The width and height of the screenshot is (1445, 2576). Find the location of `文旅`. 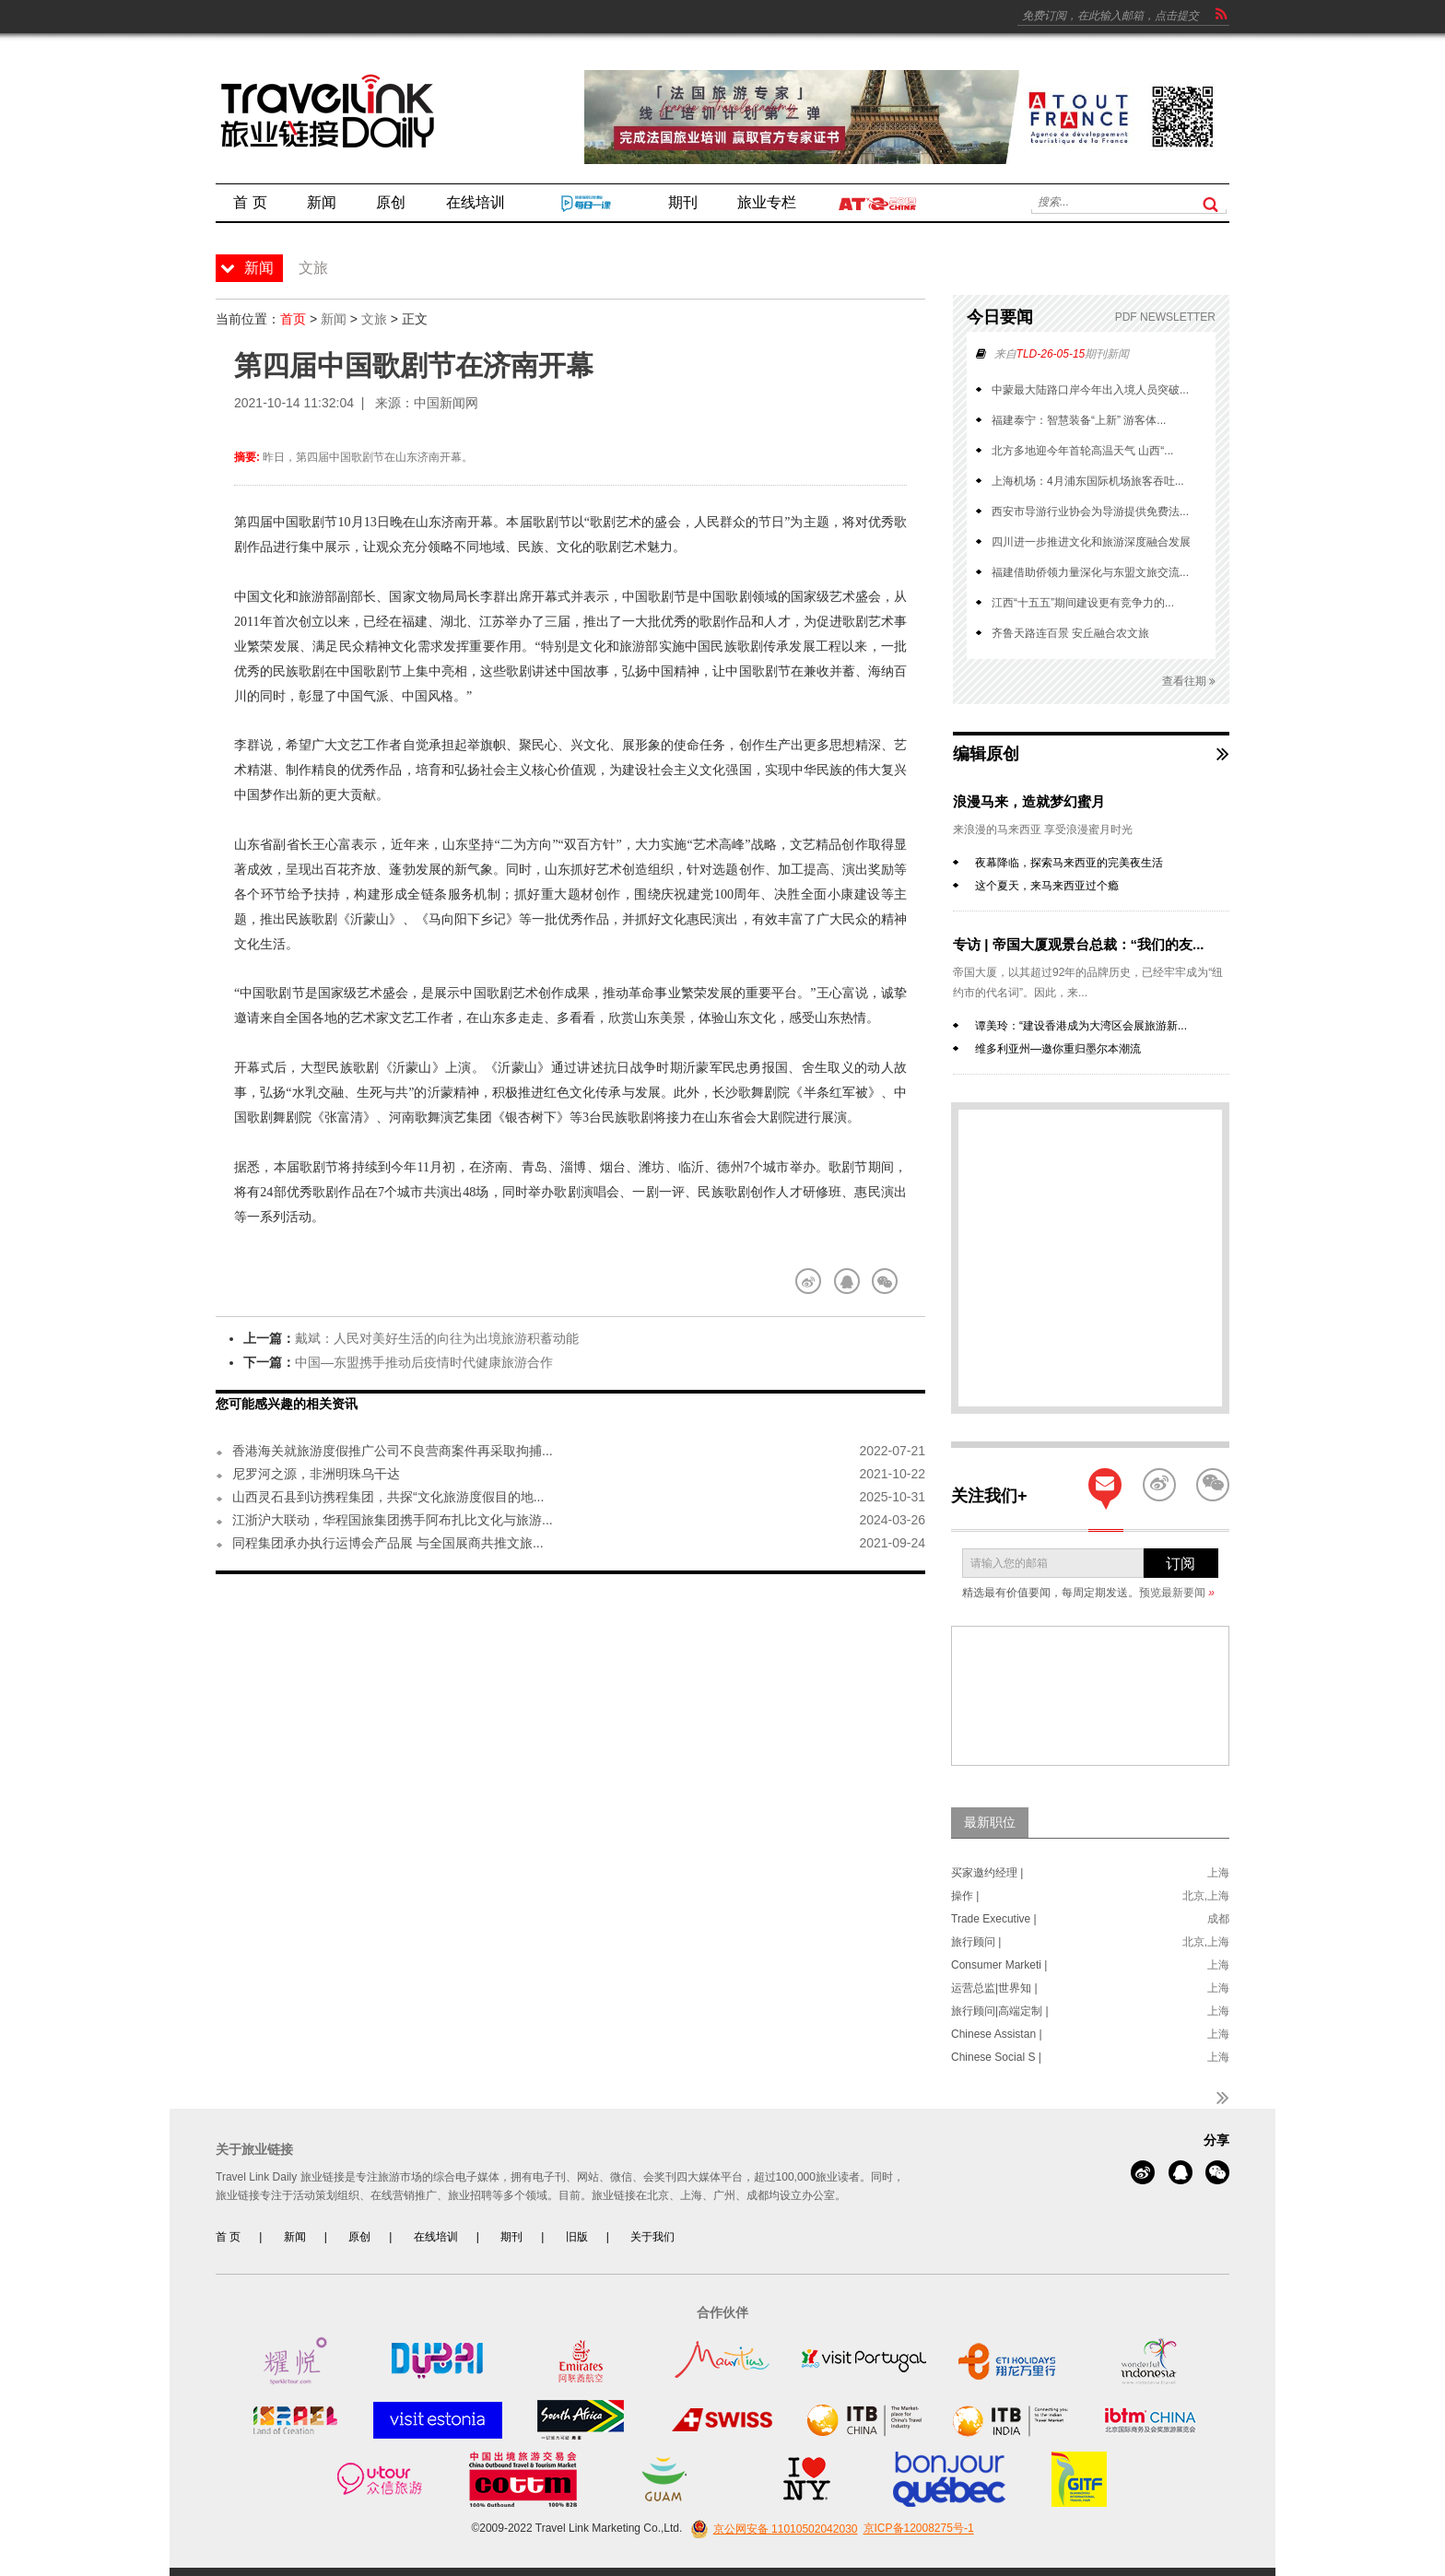

文旅 is located at coordinates (374, 319).